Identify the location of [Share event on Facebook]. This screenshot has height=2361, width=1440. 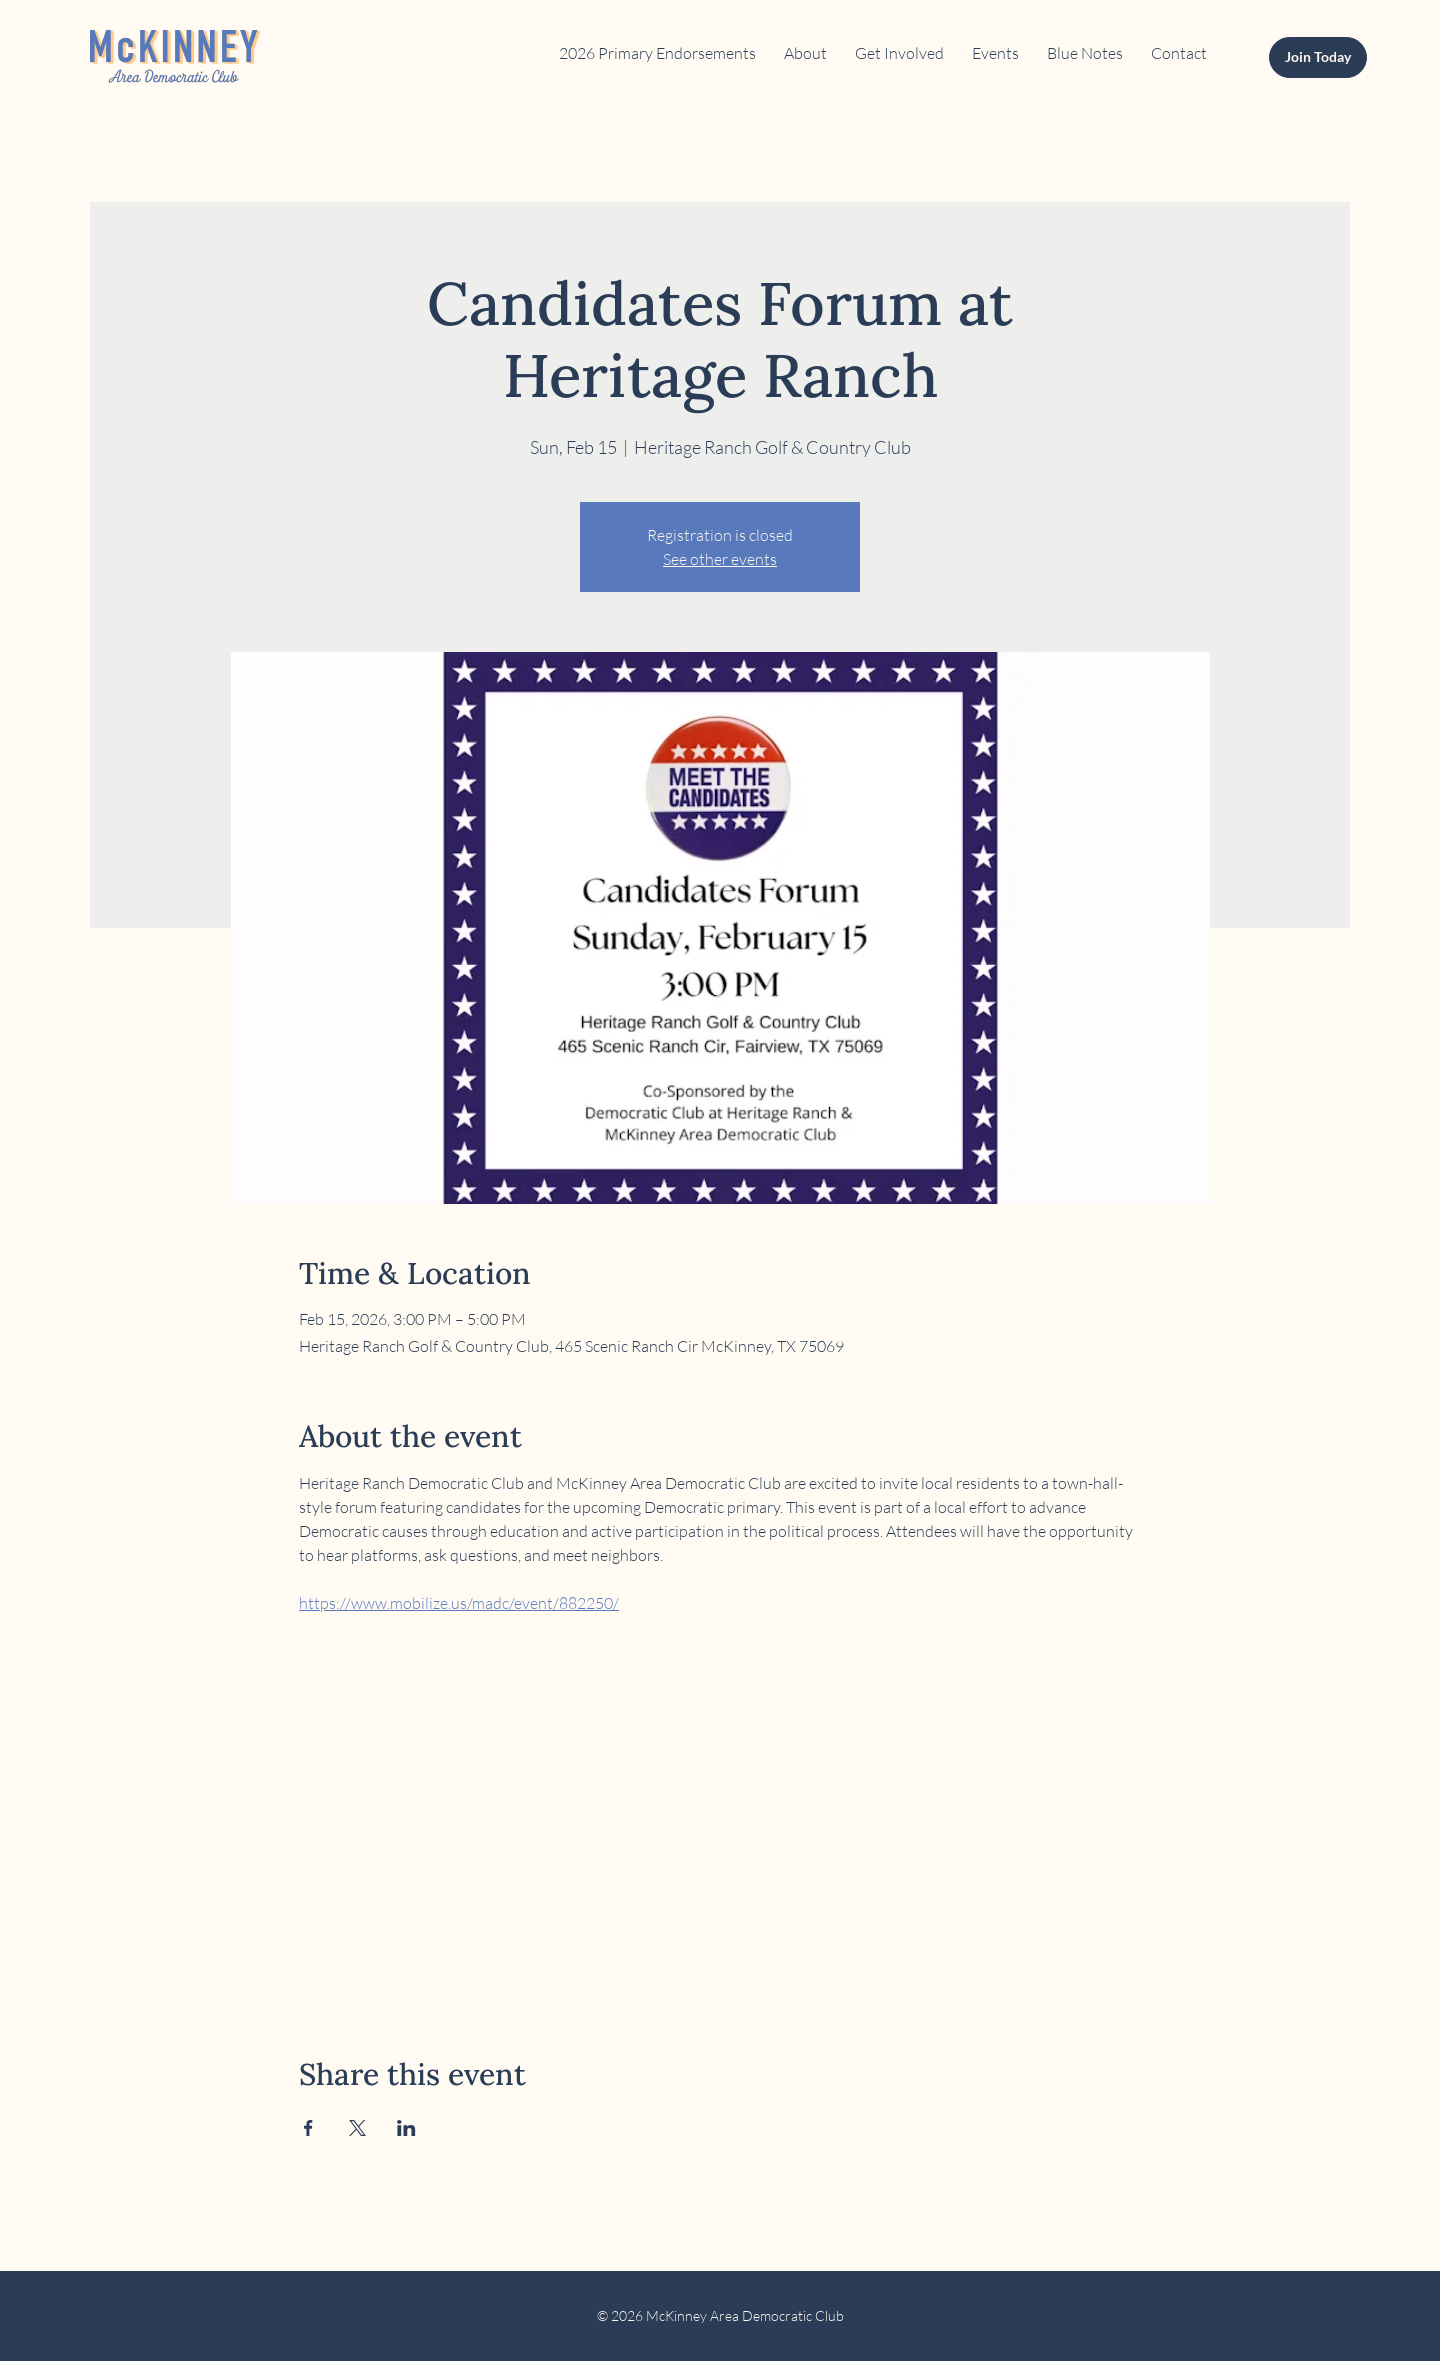
(308, 2128).